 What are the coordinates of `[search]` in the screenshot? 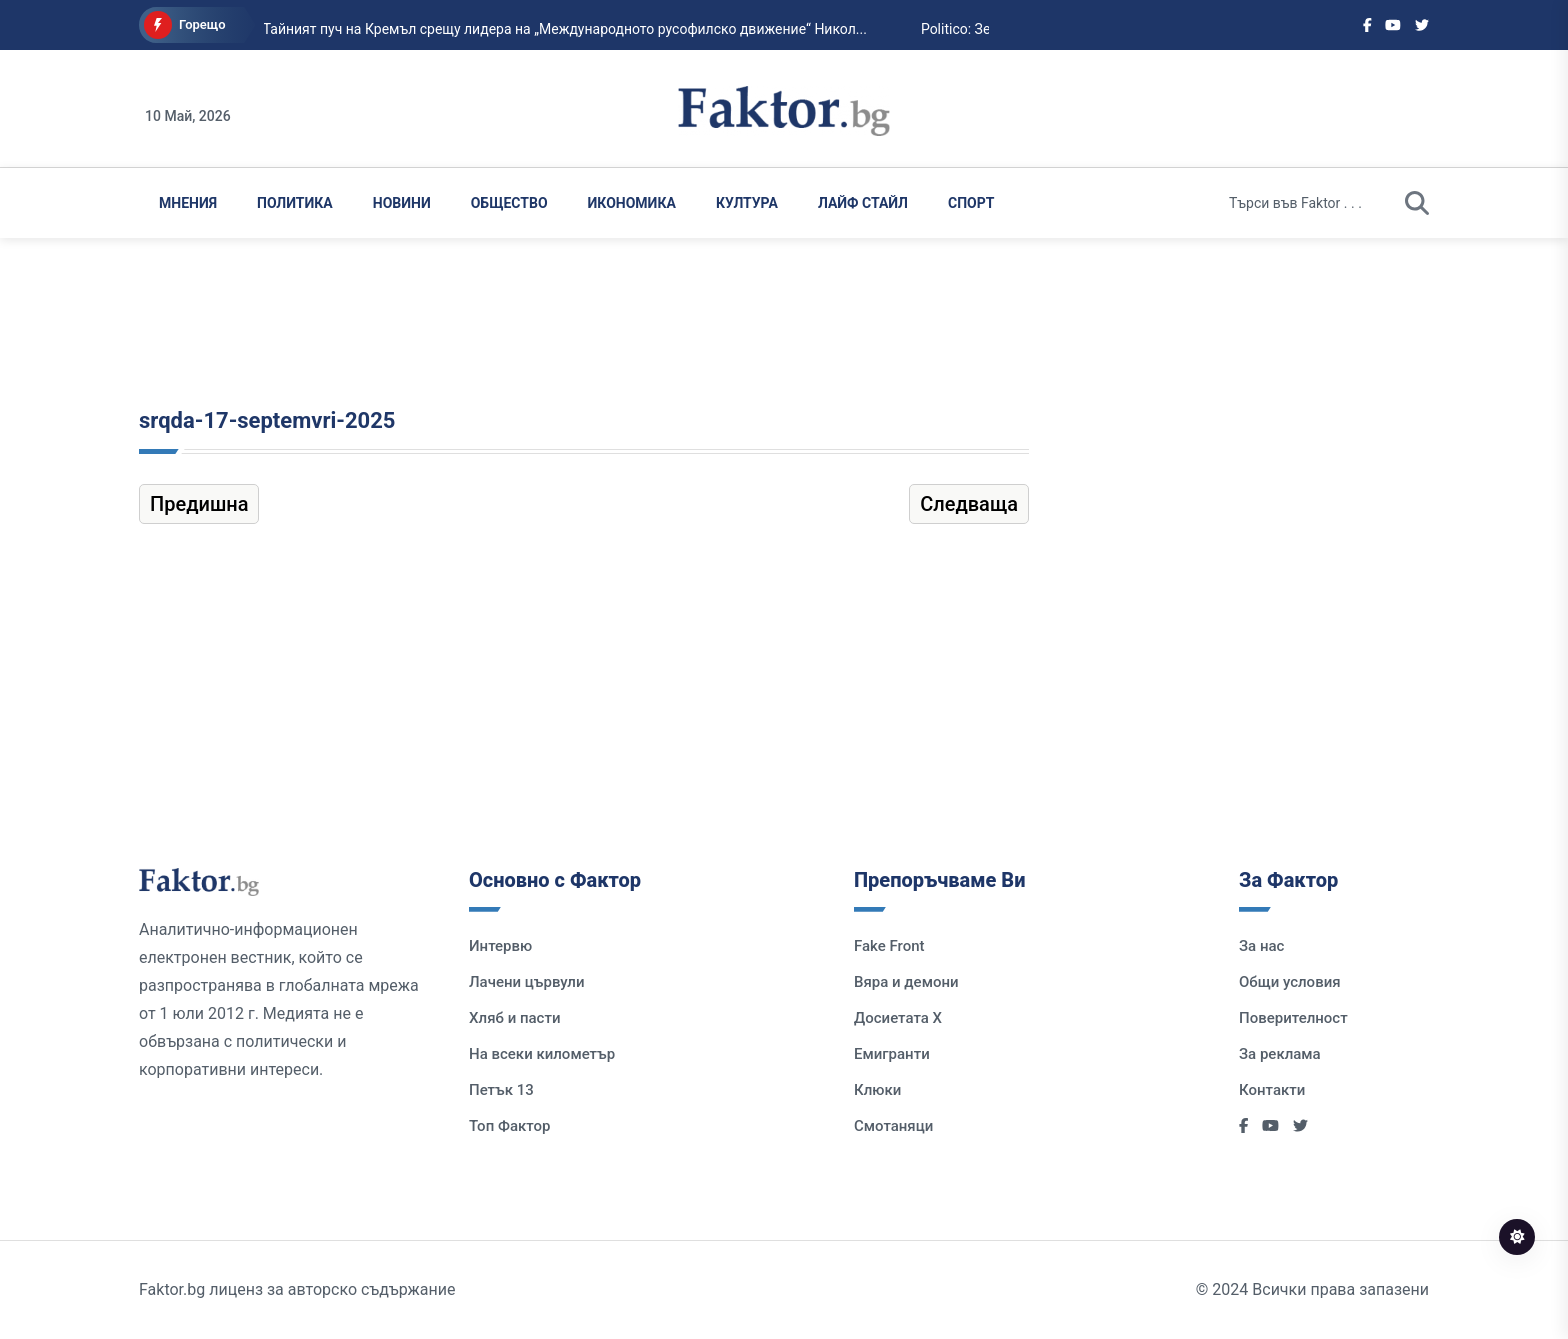 It's located at (1417, 203).